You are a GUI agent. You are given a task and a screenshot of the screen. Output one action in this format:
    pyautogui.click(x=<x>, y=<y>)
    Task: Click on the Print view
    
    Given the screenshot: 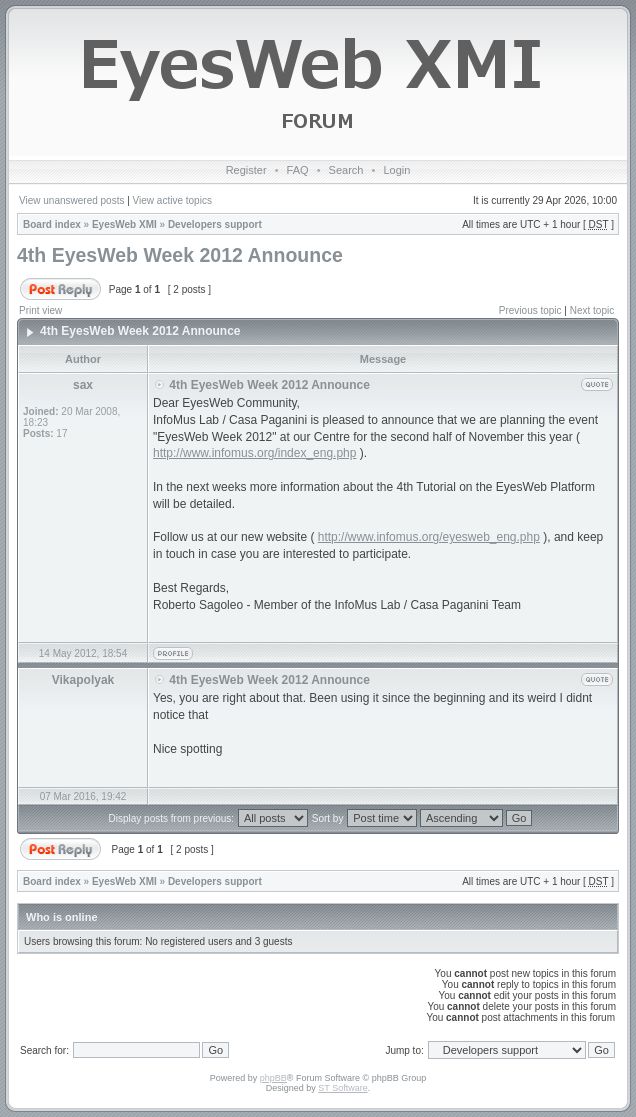 What is the action you would take?
    pyautogui.click(x=40, y=310)
    